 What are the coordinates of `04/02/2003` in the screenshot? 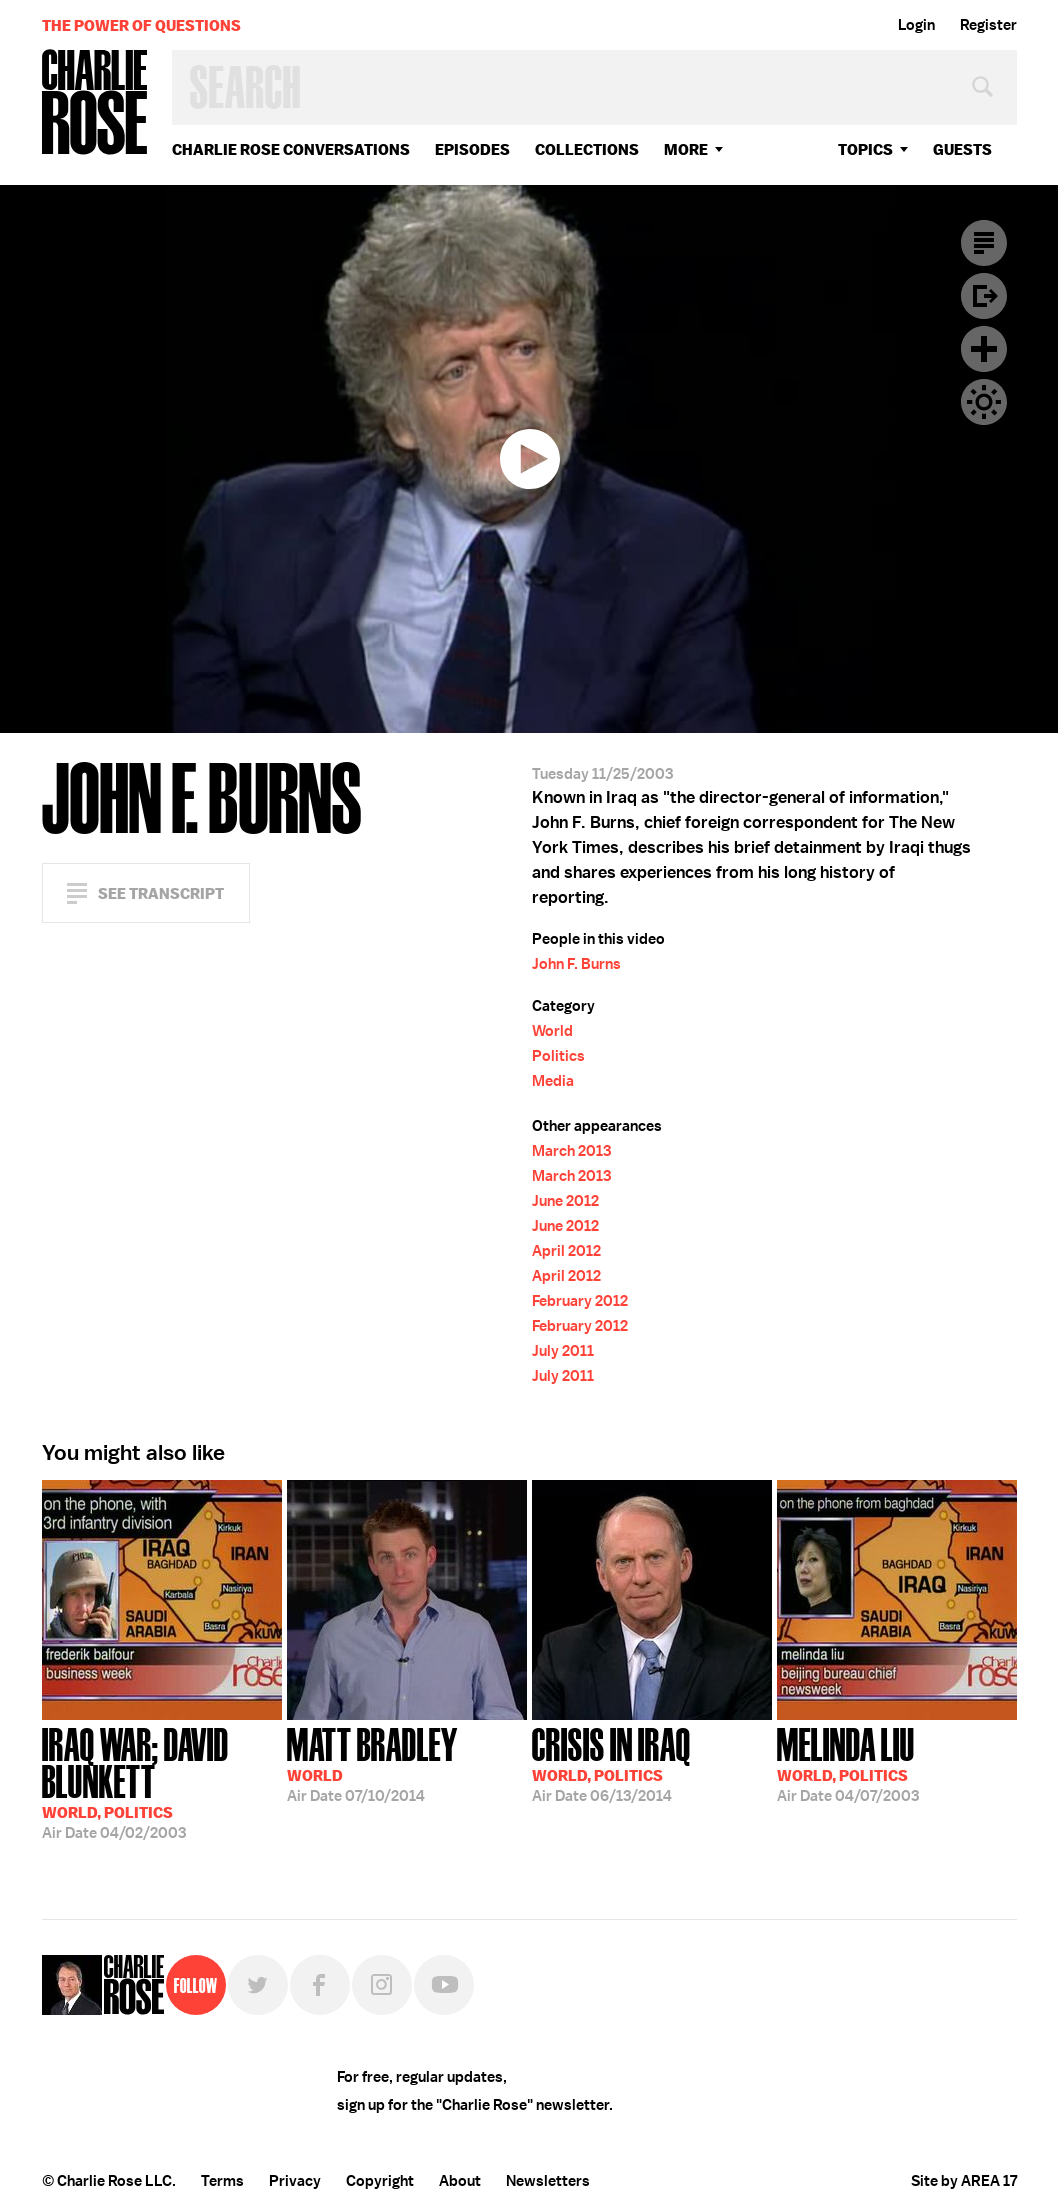 It's located at (162, 1781).